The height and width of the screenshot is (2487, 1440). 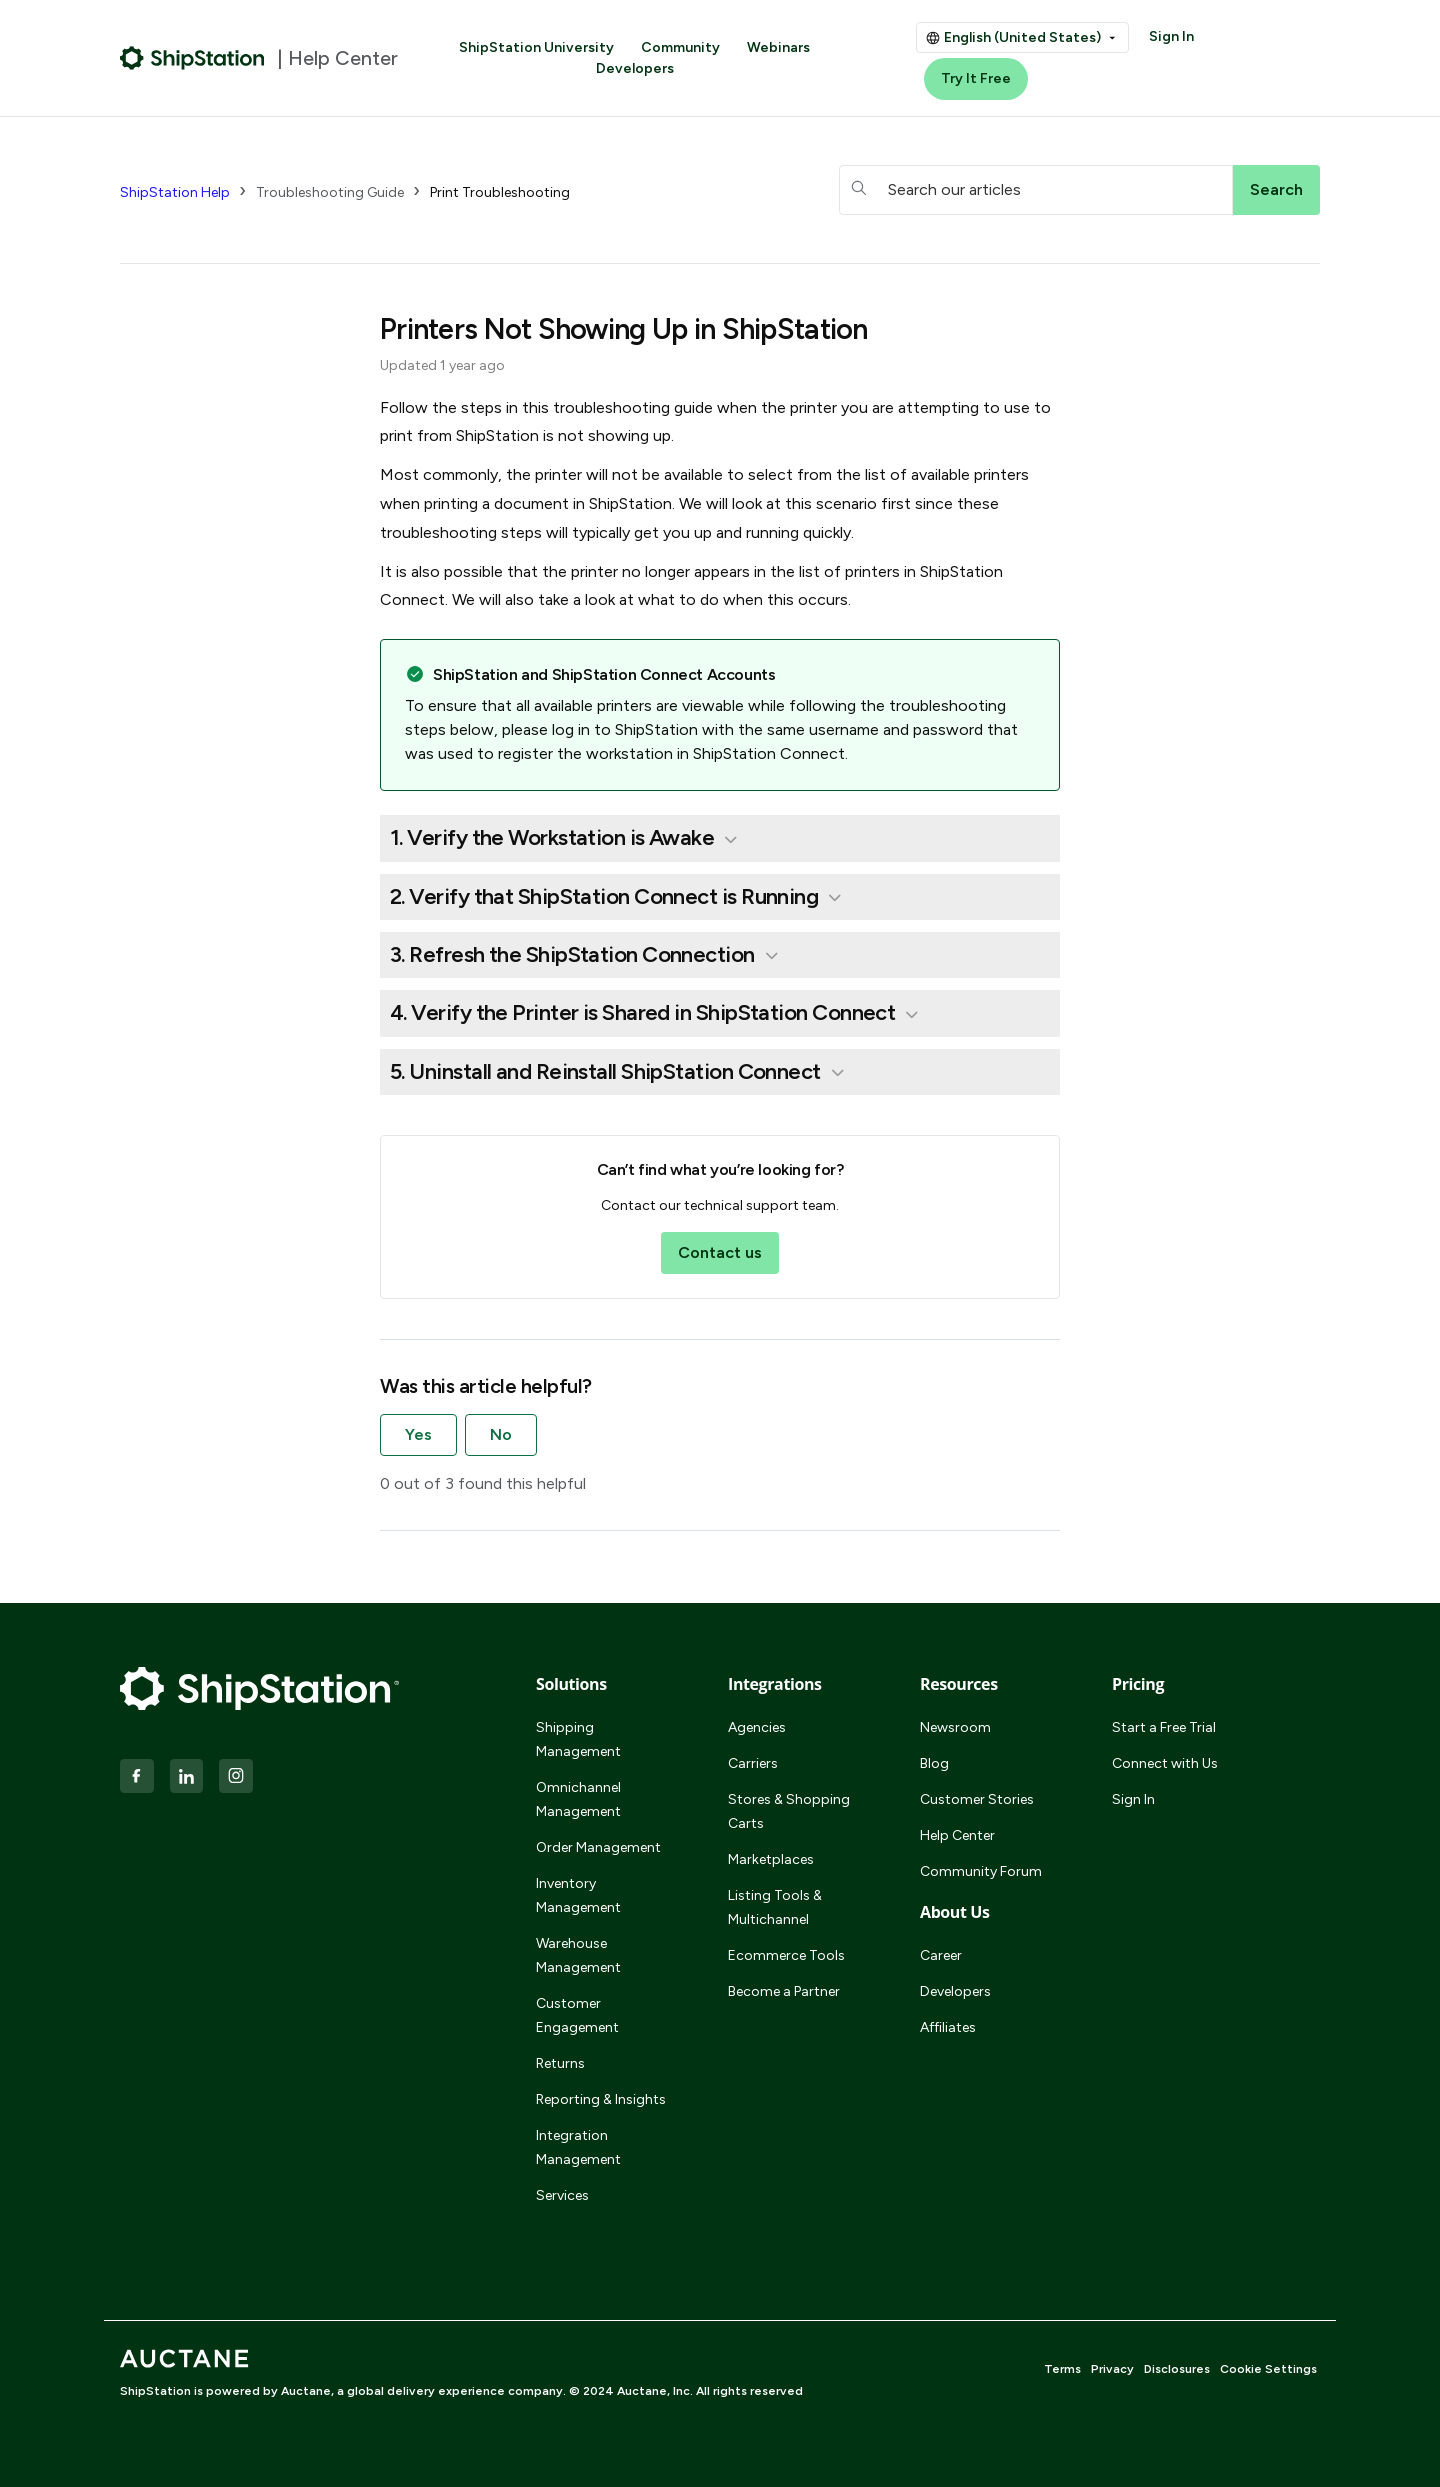 What do you see at coordinates (1165, 1763) in the screenshot?
I see `Connect with Us` at bounding box center [1165, 1763].